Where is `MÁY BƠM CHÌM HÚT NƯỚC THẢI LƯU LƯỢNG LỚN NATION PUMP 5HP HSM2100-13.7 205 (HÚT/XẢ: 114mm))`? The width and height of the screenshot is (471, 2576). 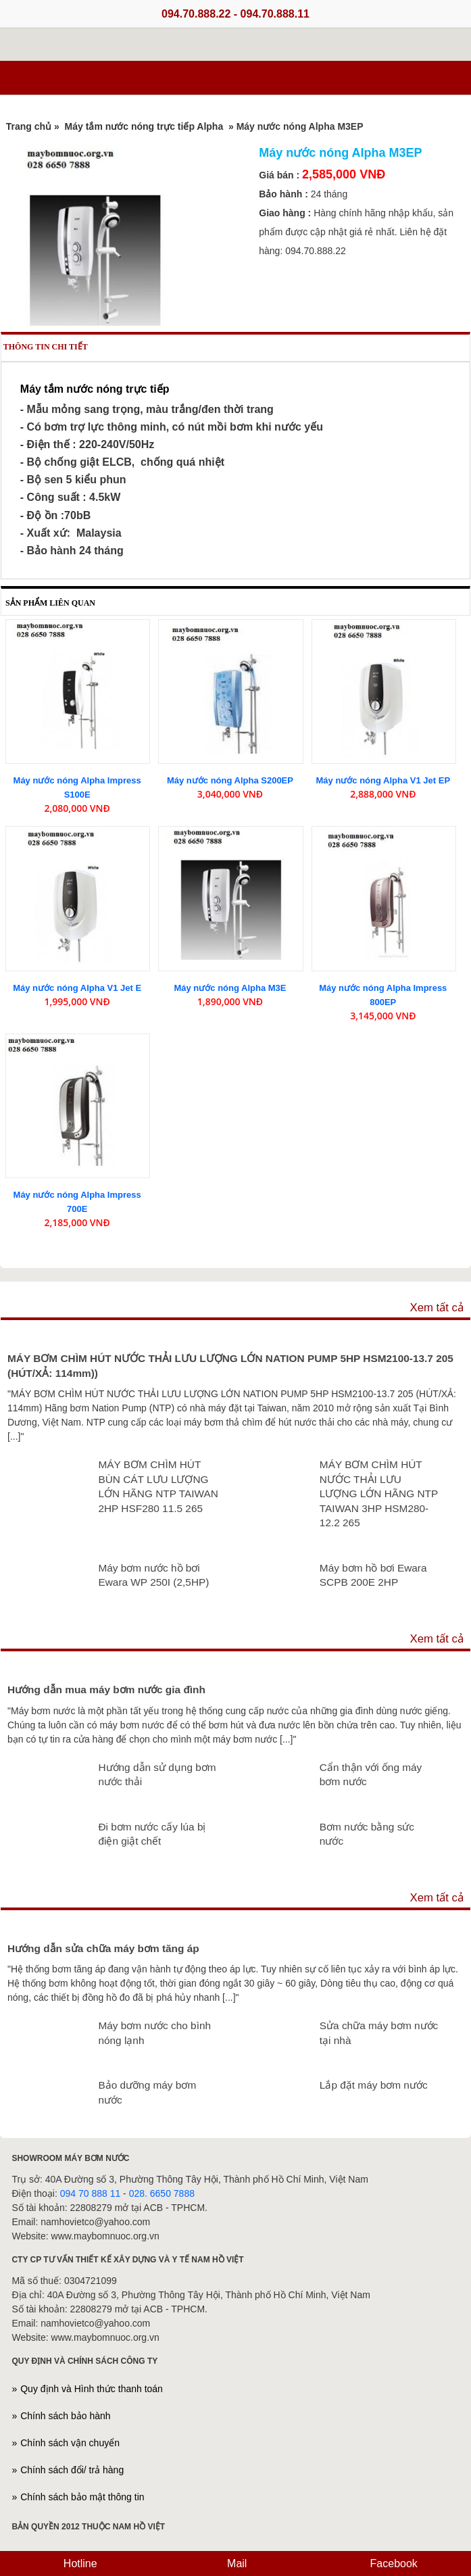
MÁY BƠM CHÌM HÚT NƯỚC THẢI LƯU LƯỢNG LỚN NATION PUMP 5HP HSM2100-13.7 205 (HÚT/XẢ: 114mm)) is located at coordinates (230, 1366).